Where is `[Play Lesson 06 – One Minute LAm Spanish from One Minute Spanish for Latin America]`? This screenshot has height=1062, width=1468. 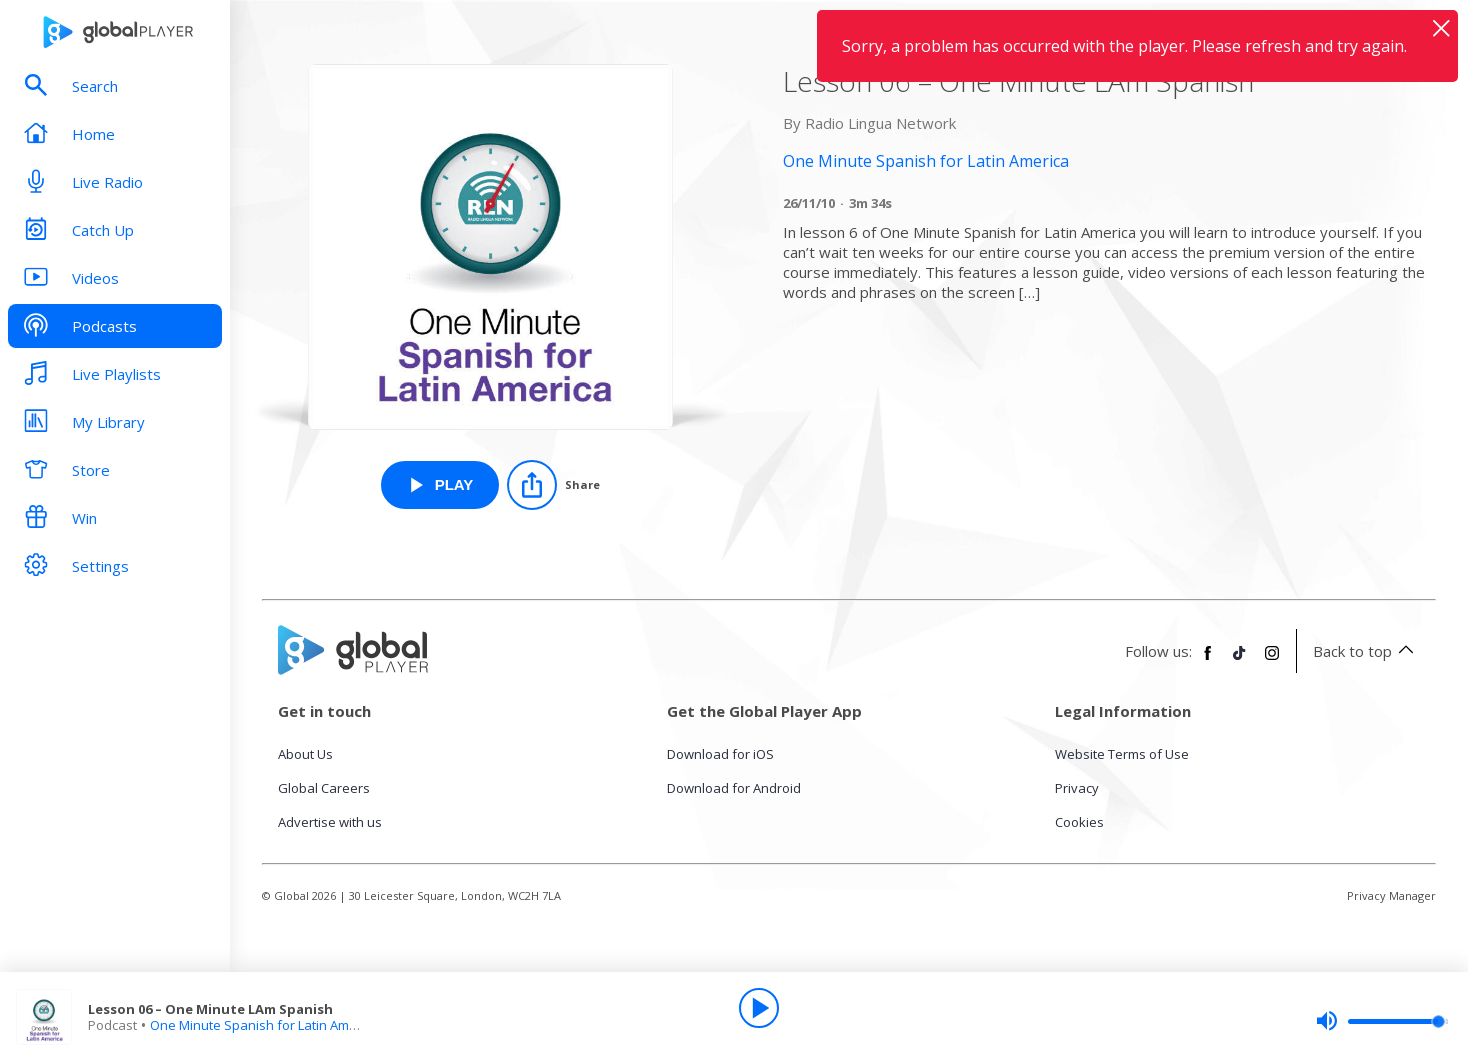
[Play Lesson 06 – One Minute LAm Spanish from One Minute Spanish for Latin America] is located at coordinates (440, 485).